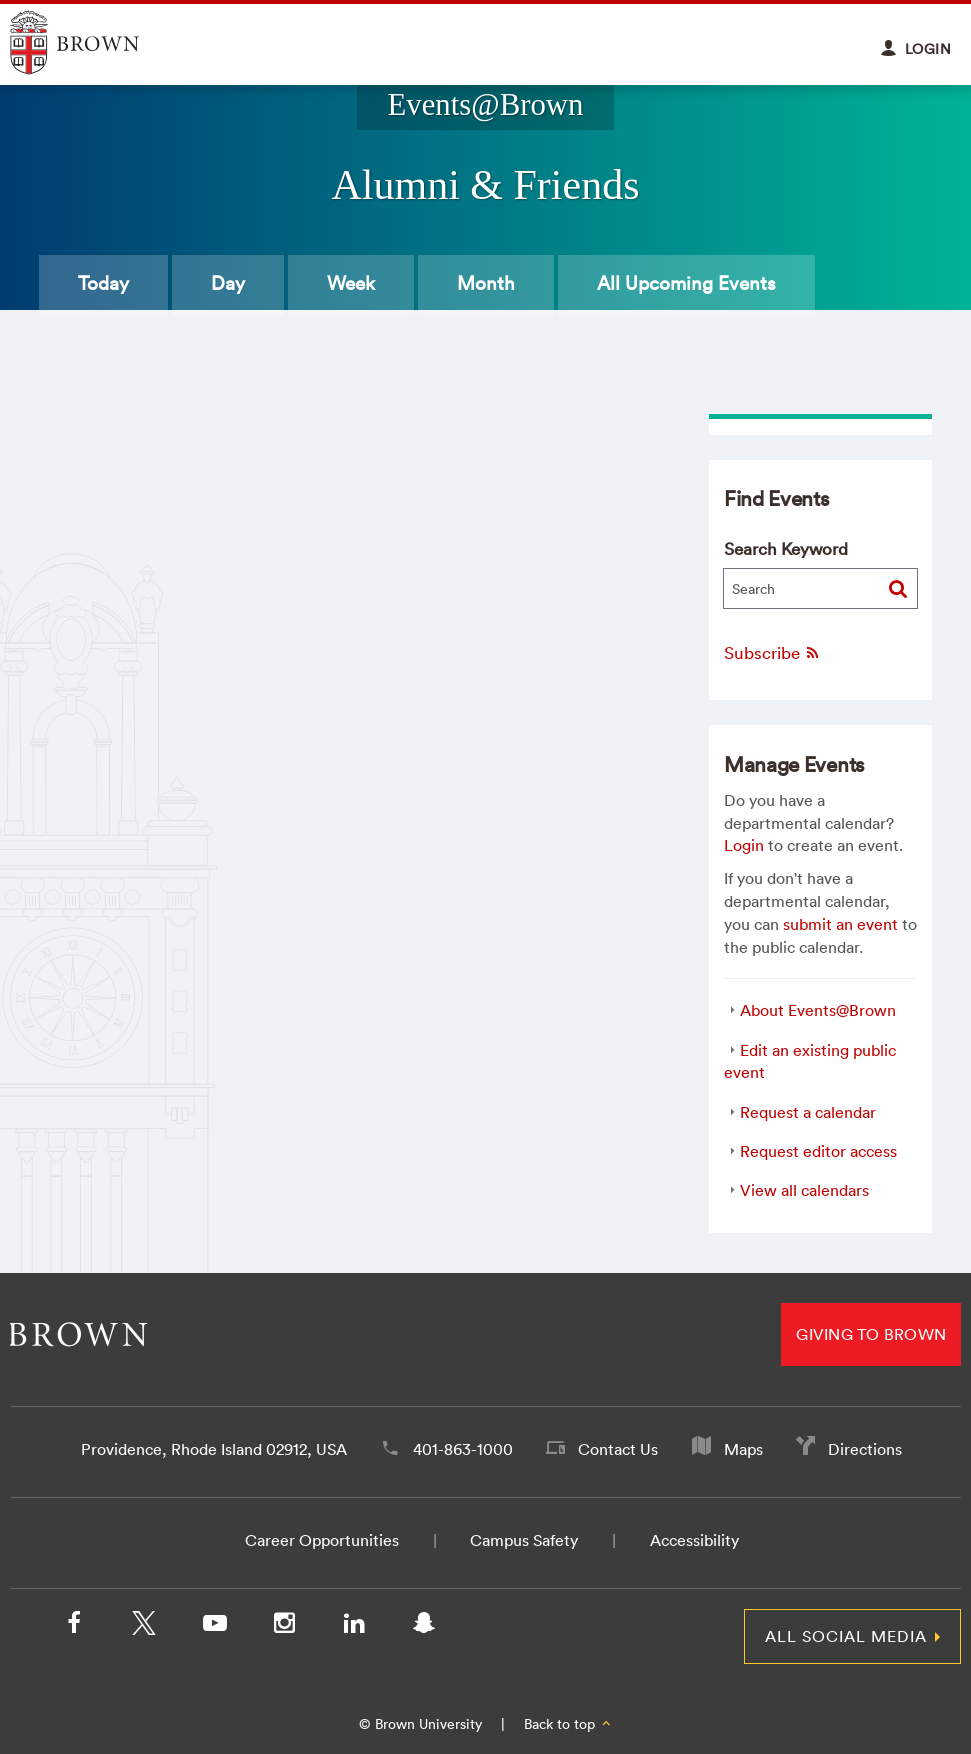  What do you see at coordinates (786, 548) in the screenshot?
I see `Search Keyword` at bounding box center [786, 548].